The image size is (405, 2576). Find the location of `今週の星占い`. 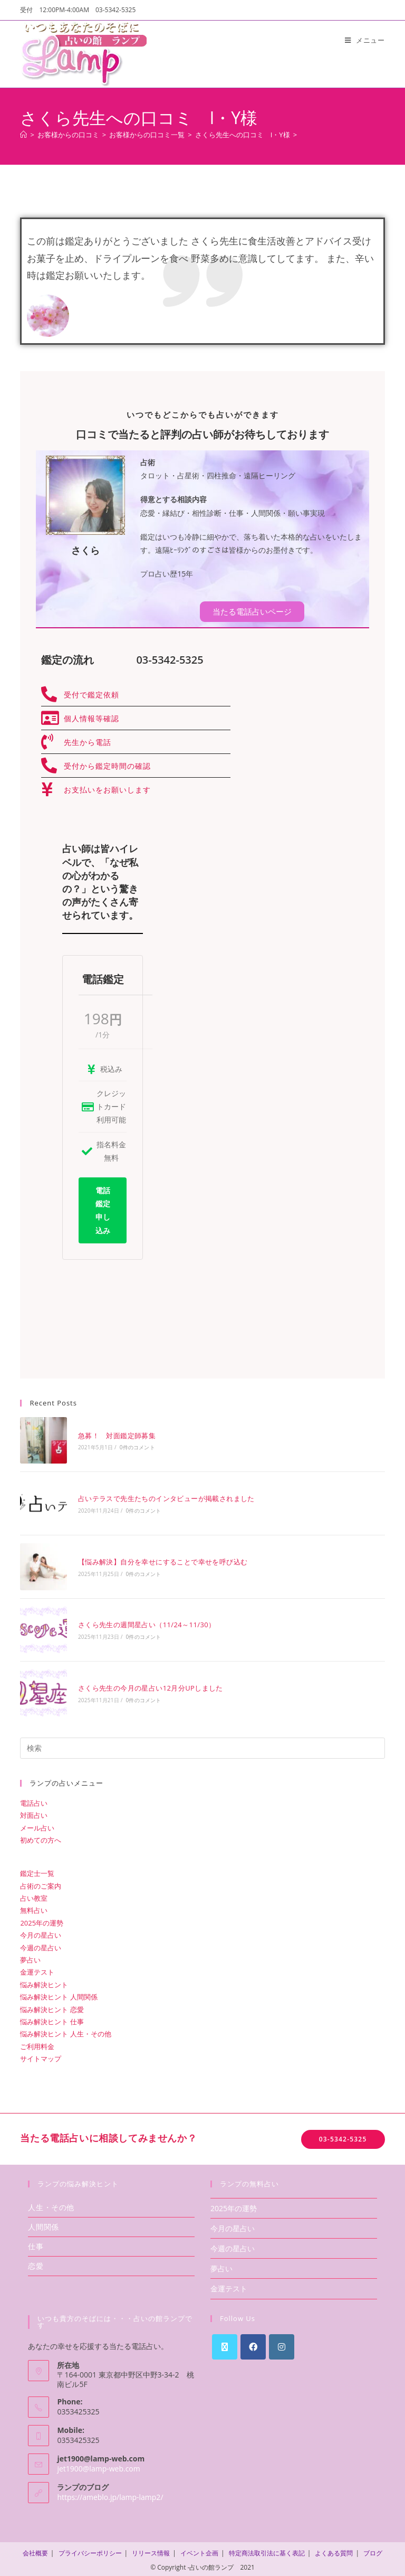

今週の星占い is located at coordinates (40, 1944).